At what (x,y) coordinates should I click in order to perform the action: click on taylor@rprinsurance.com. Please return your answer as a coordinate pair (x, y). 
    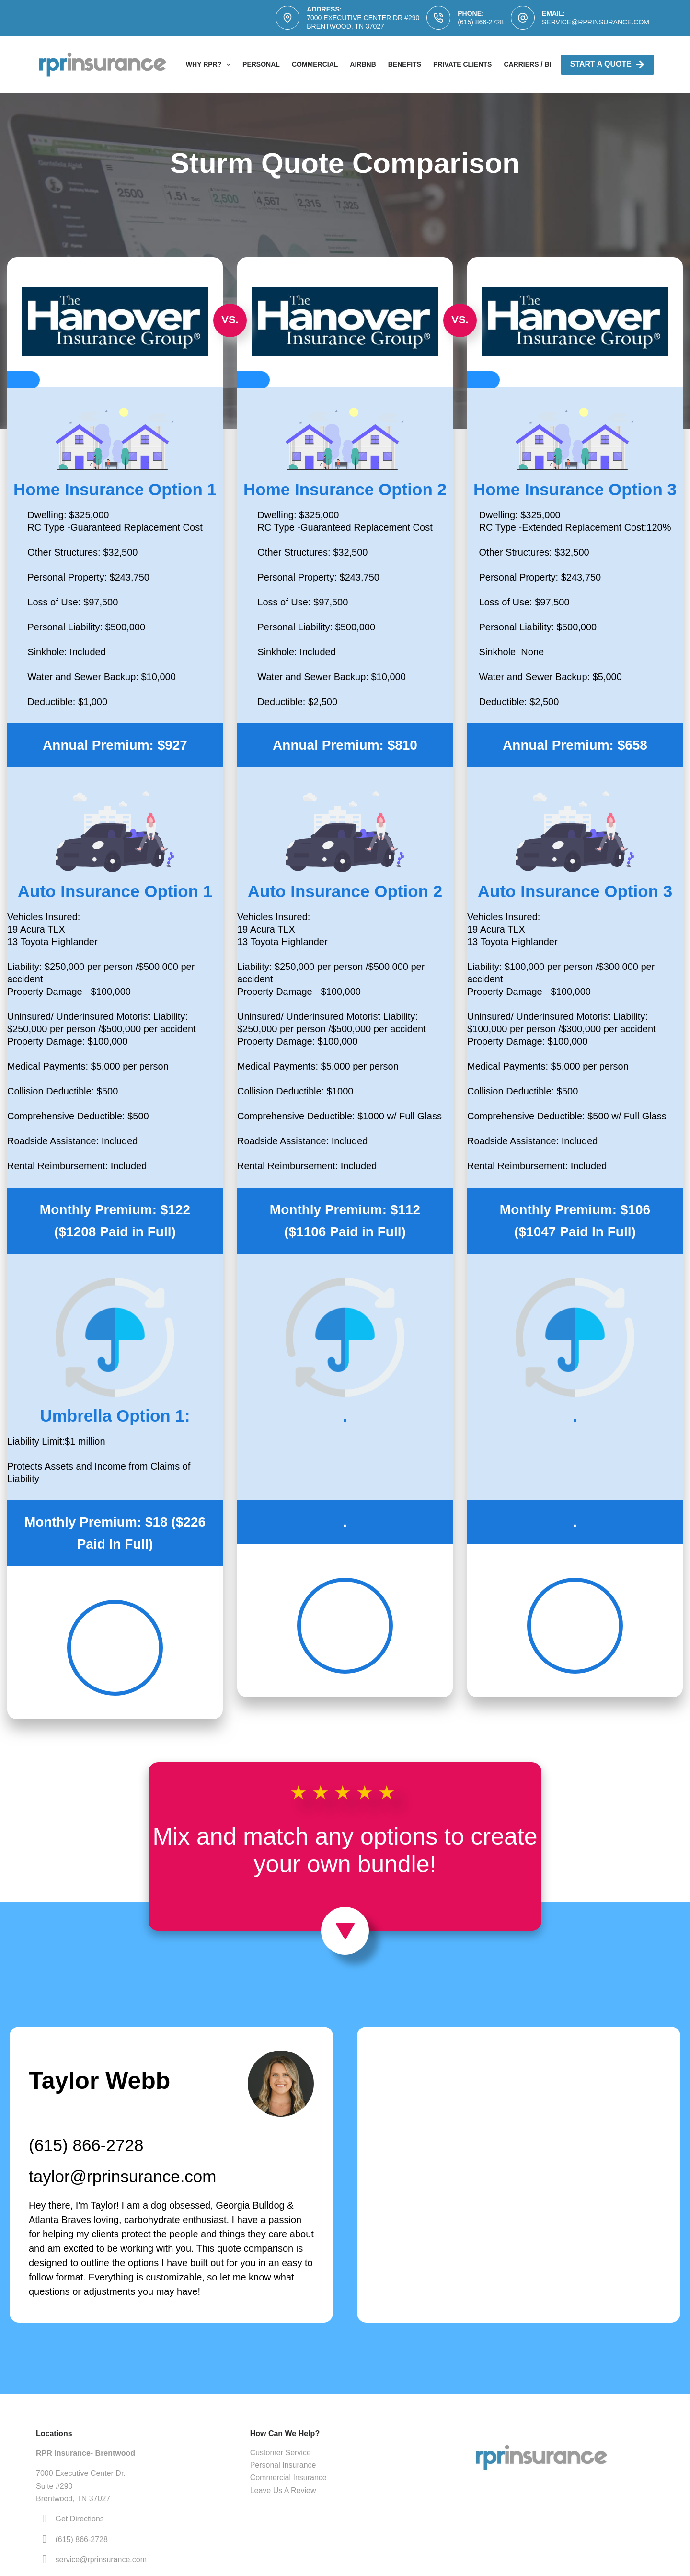
    Looking at the image, I should click on (123, 2176).